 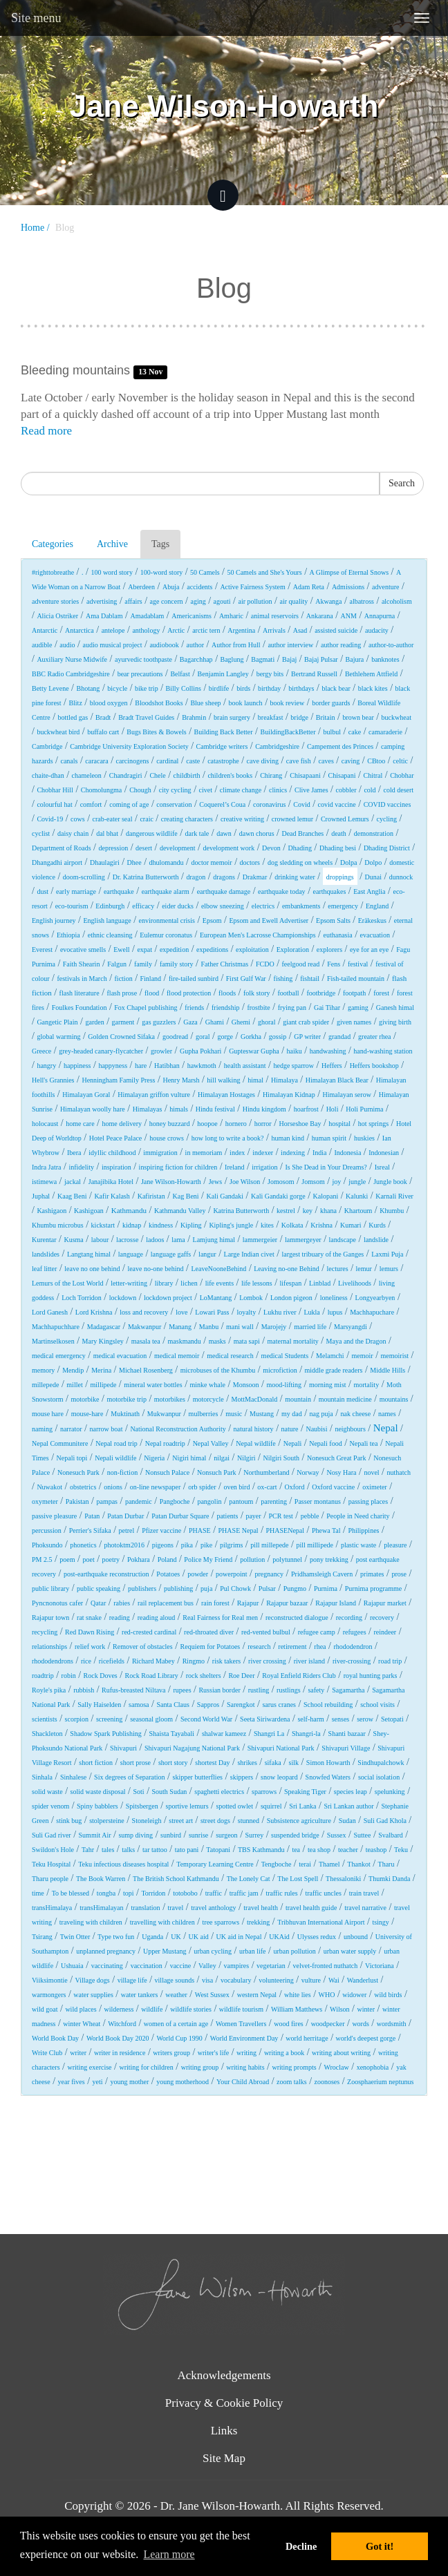 I want to click on Archive, so click(x=112, y=544).